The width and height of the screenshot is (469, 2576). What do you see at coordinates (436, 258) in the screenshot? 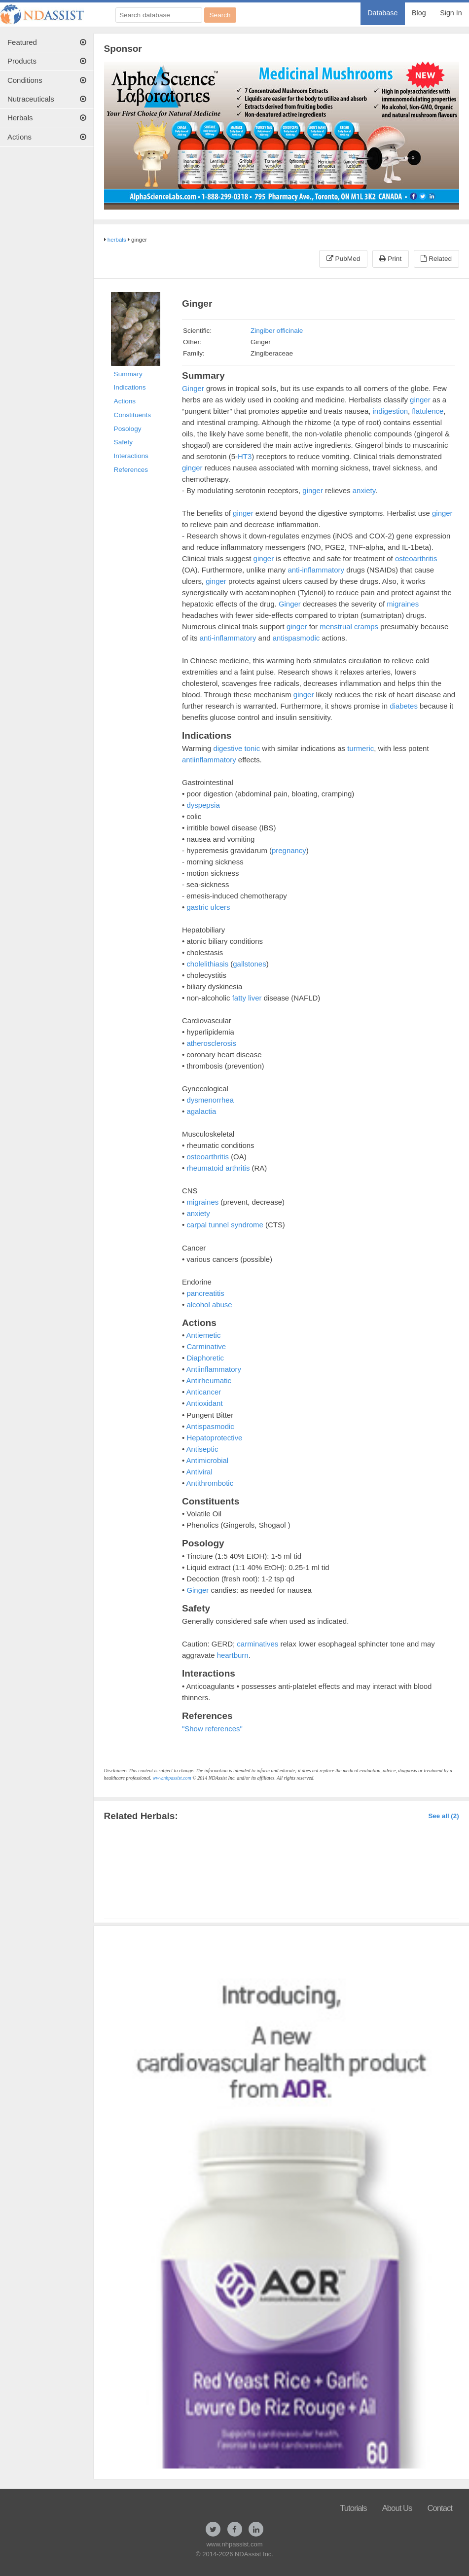
I see `Related` at bounding box center [436, 258].